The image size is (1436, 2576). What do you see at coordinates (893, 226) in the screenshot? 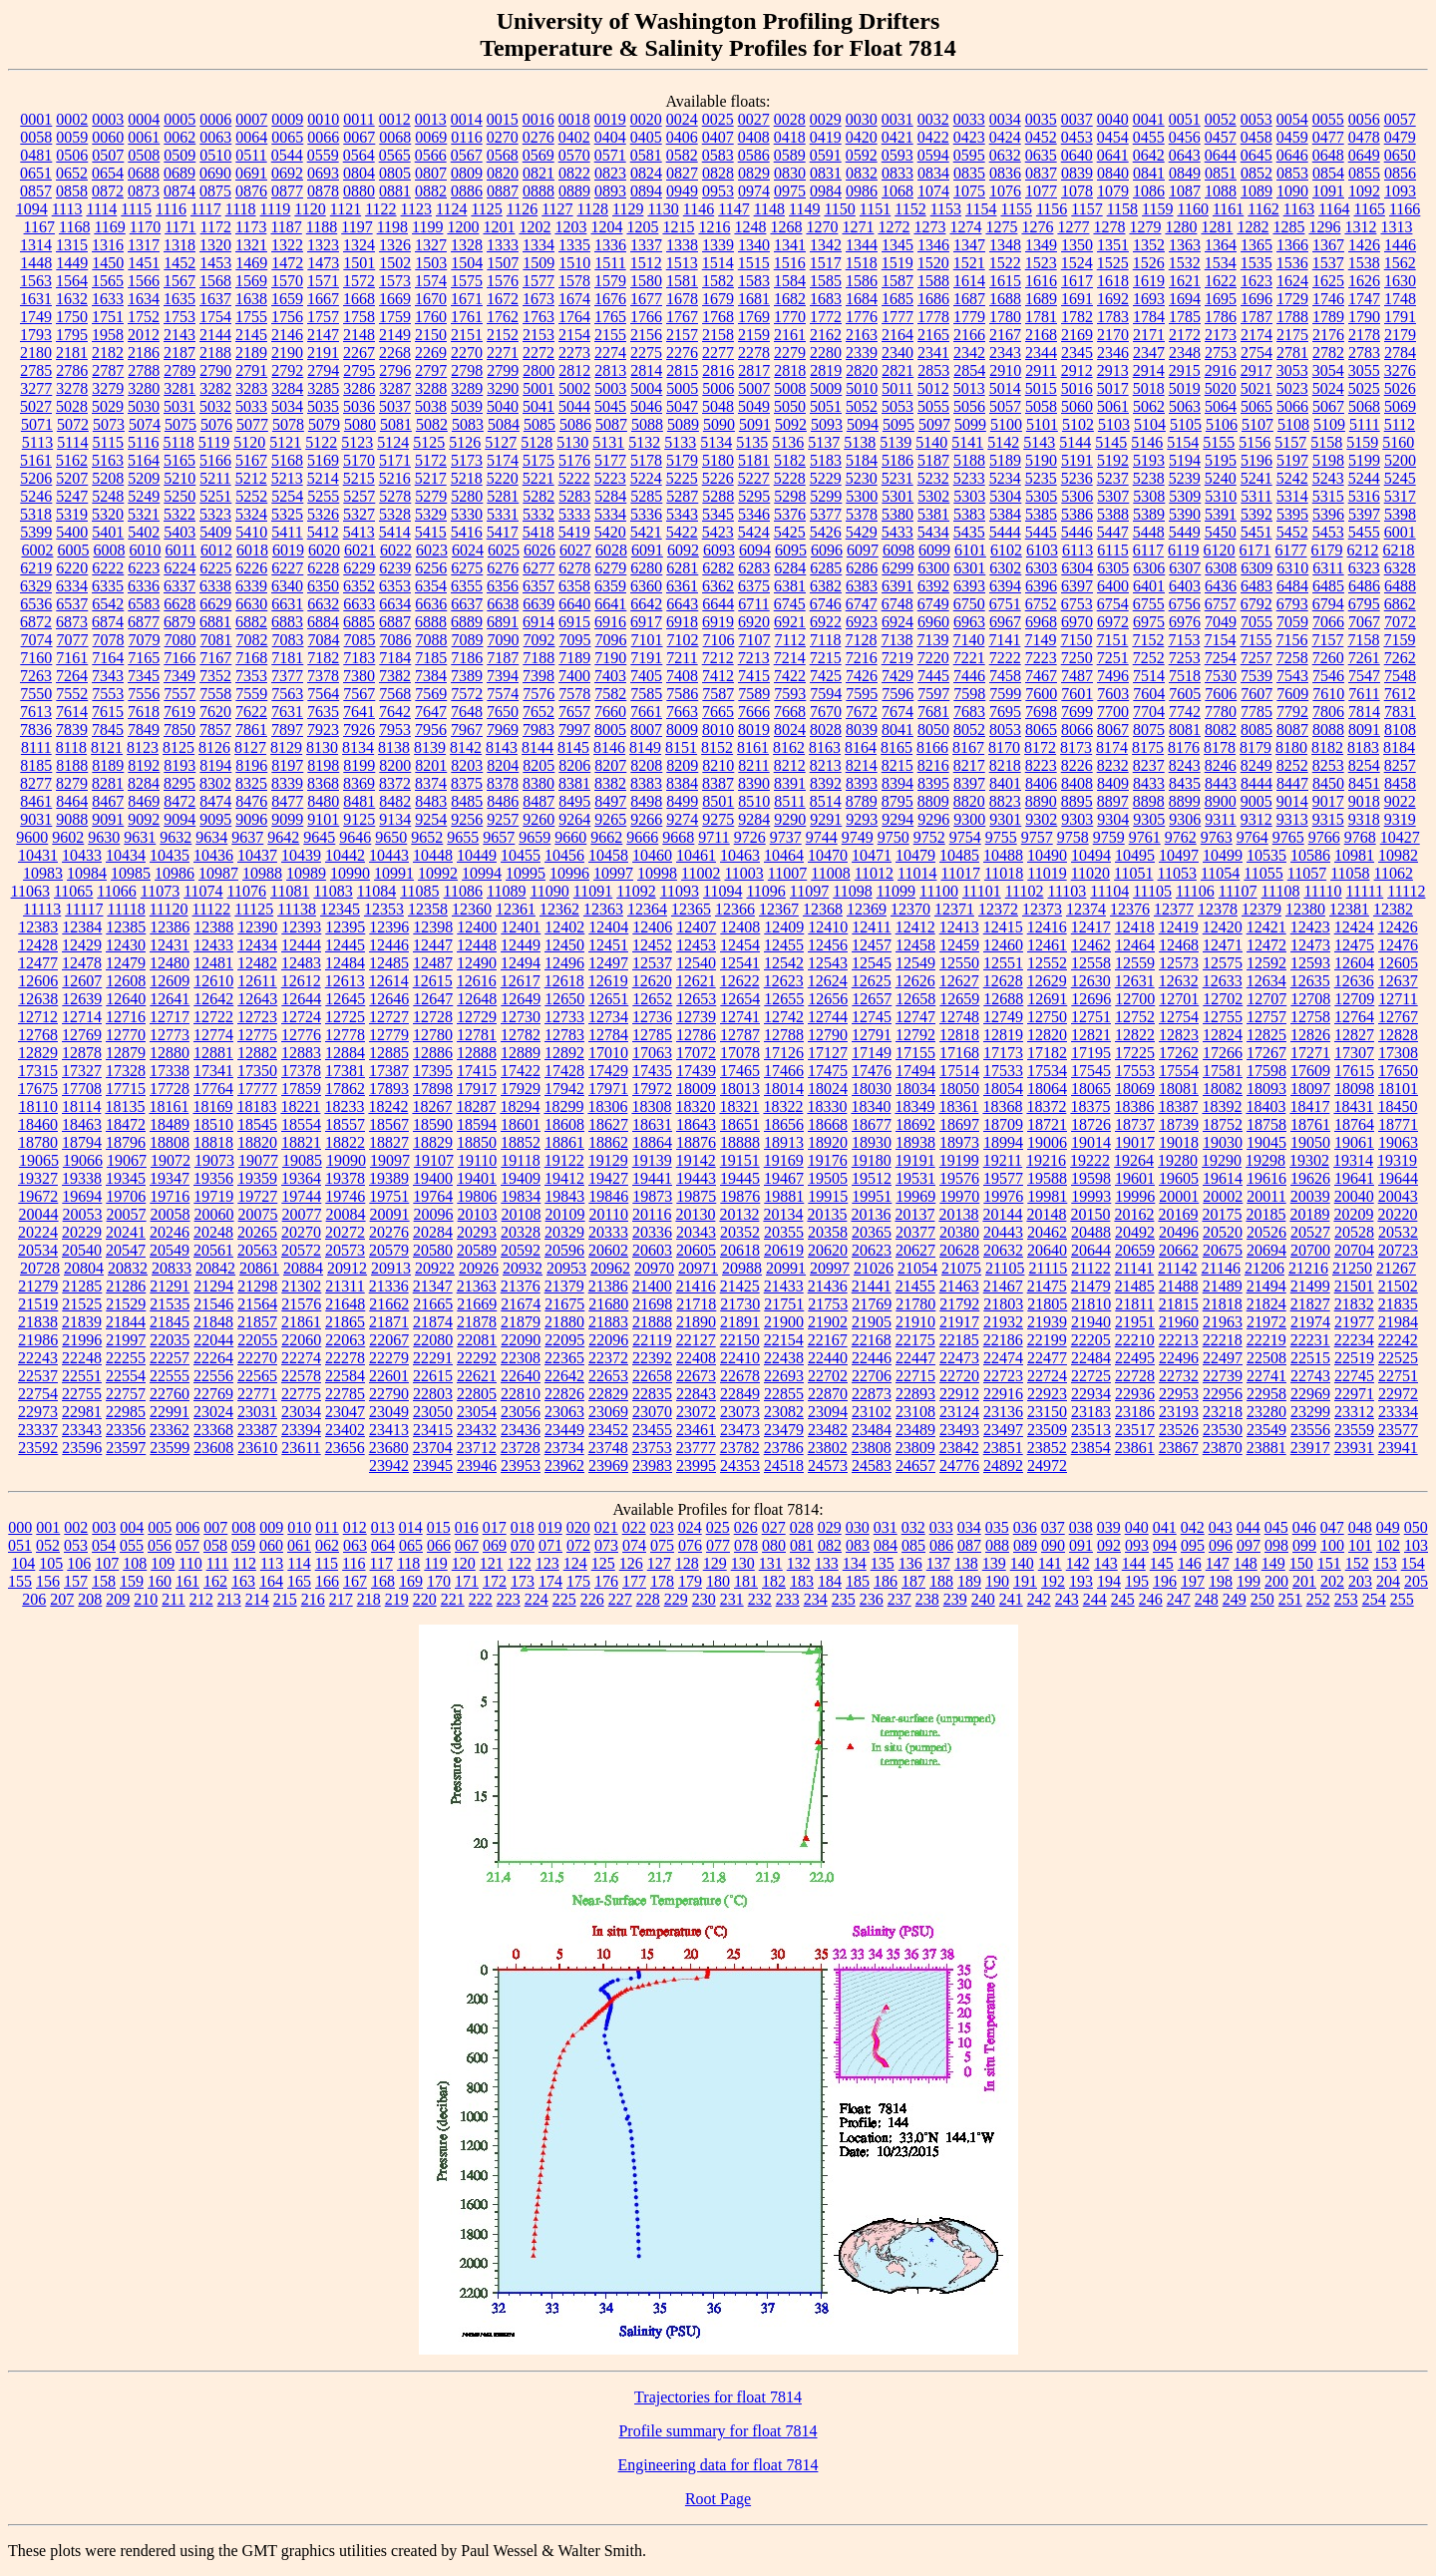
I see `1272` at bounding box center [893, 226].